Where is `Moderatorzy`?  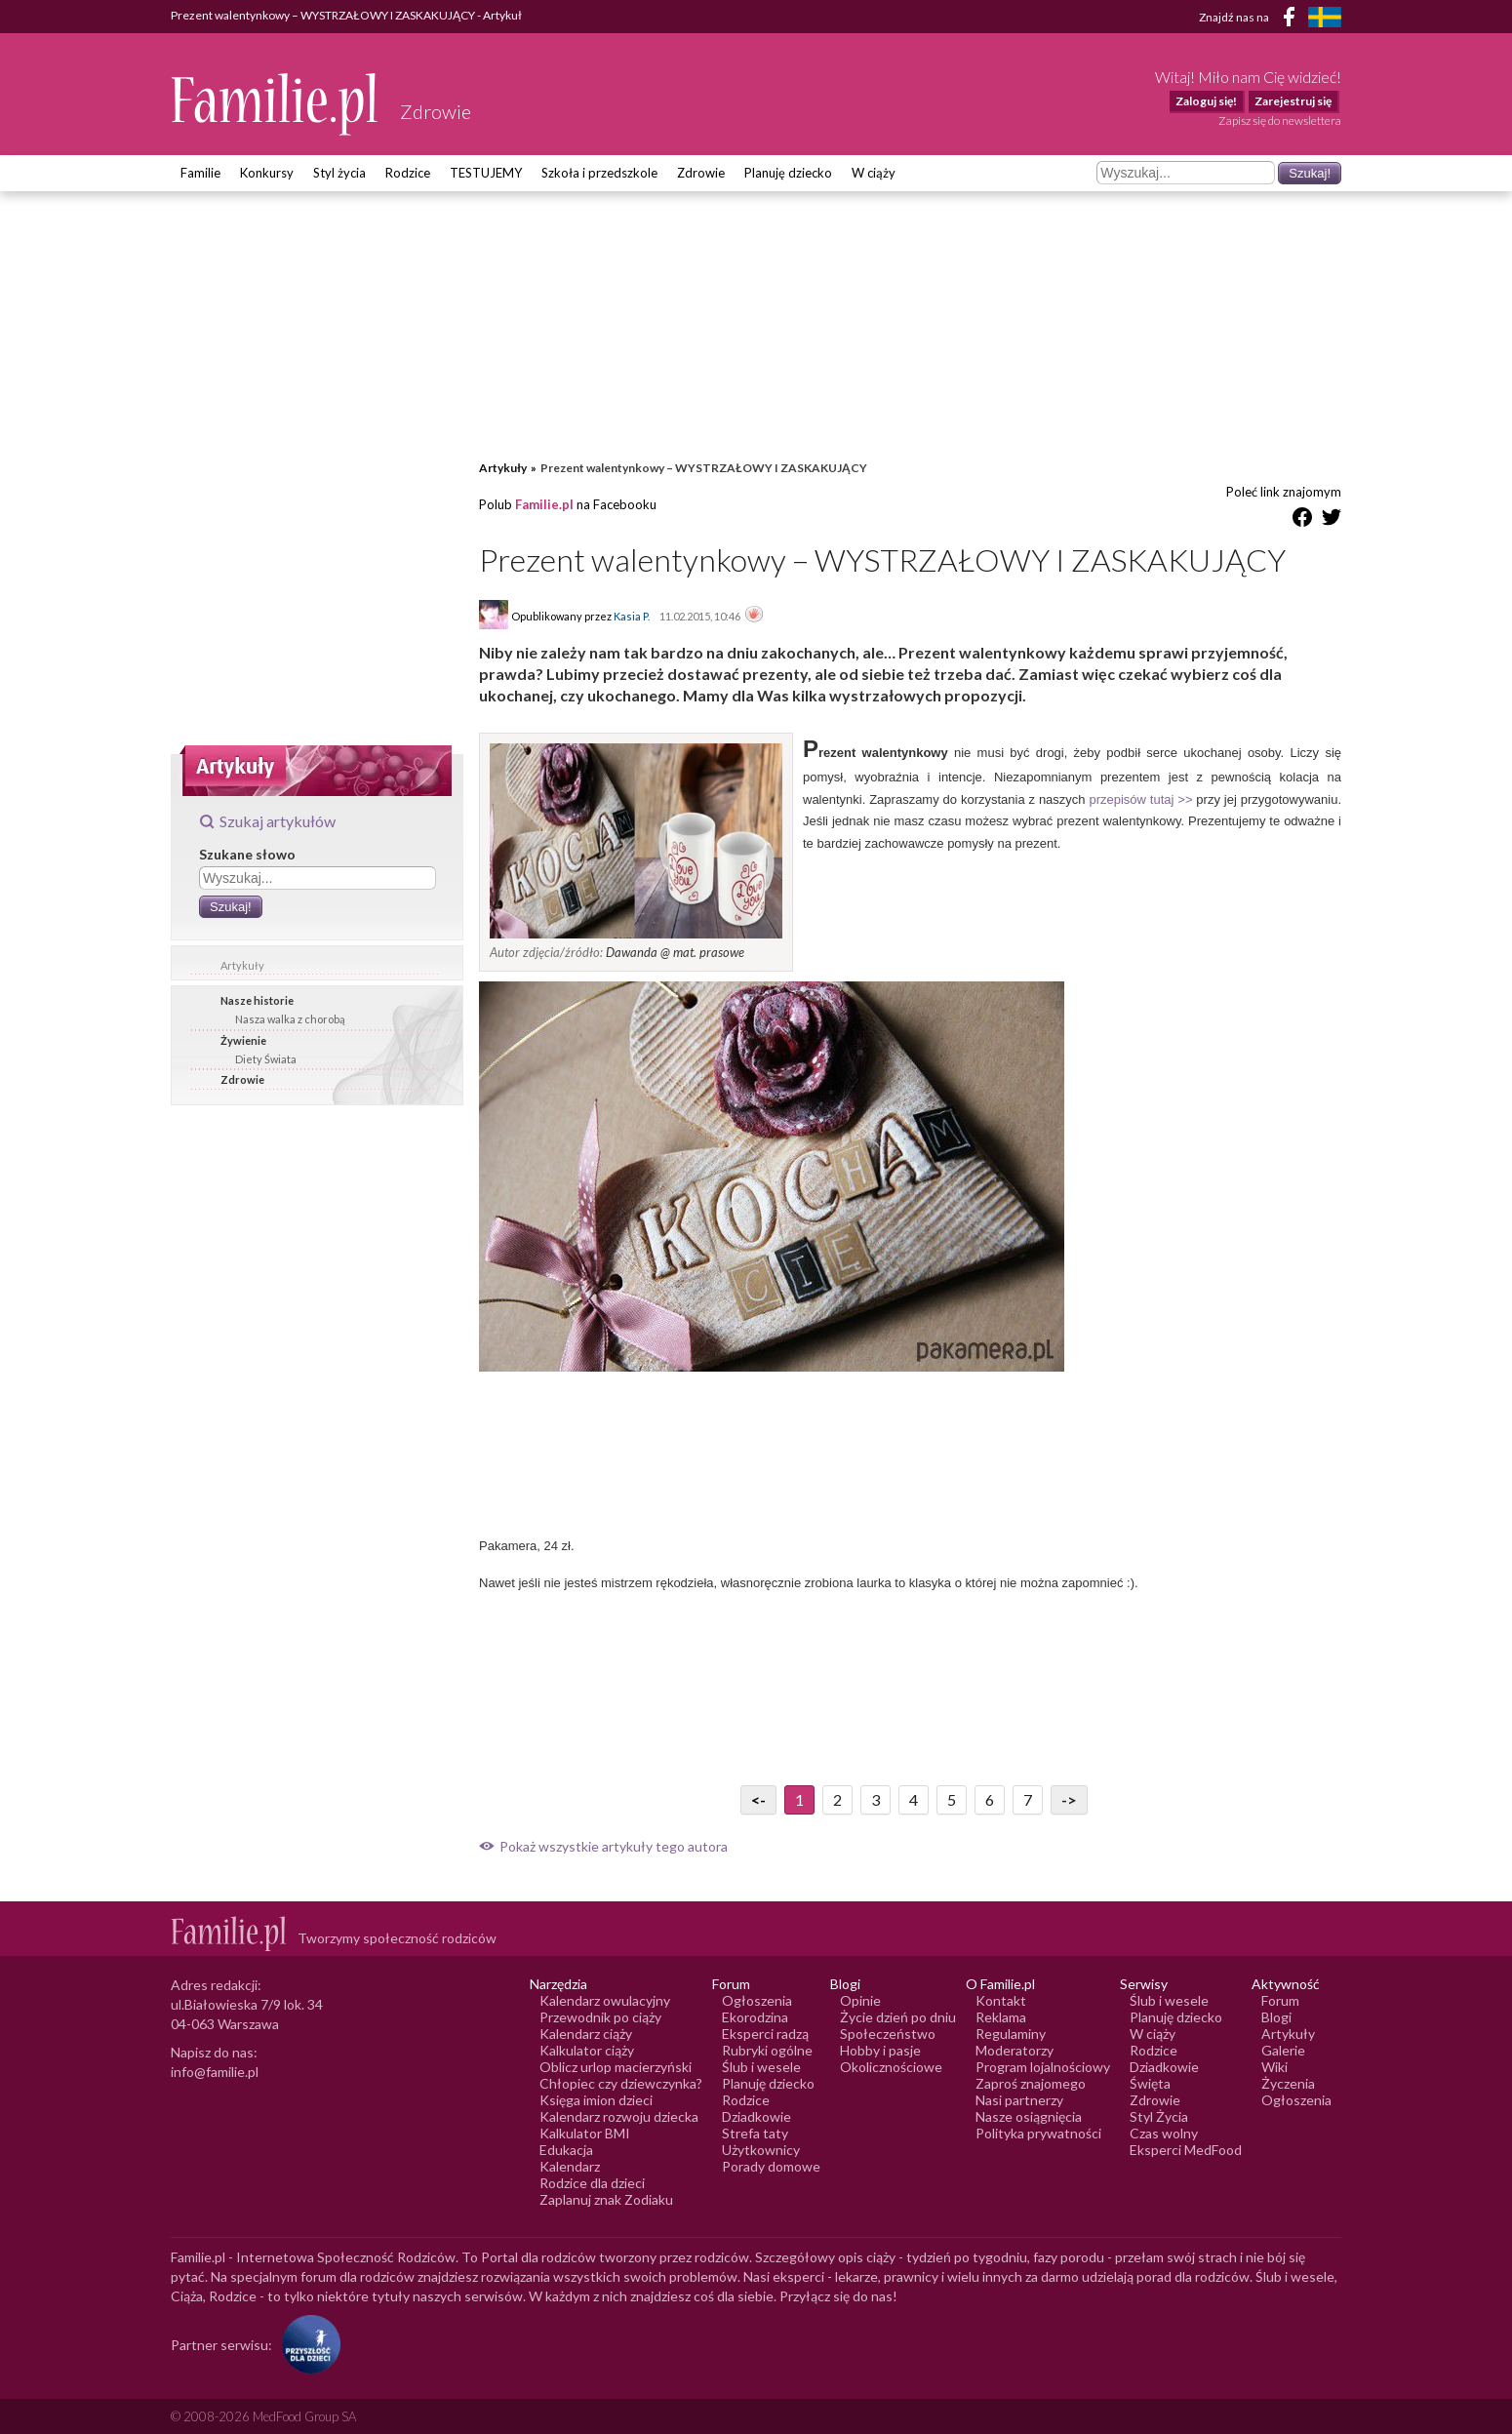
Moderatorzy is located at coordinates (1014, 2050).